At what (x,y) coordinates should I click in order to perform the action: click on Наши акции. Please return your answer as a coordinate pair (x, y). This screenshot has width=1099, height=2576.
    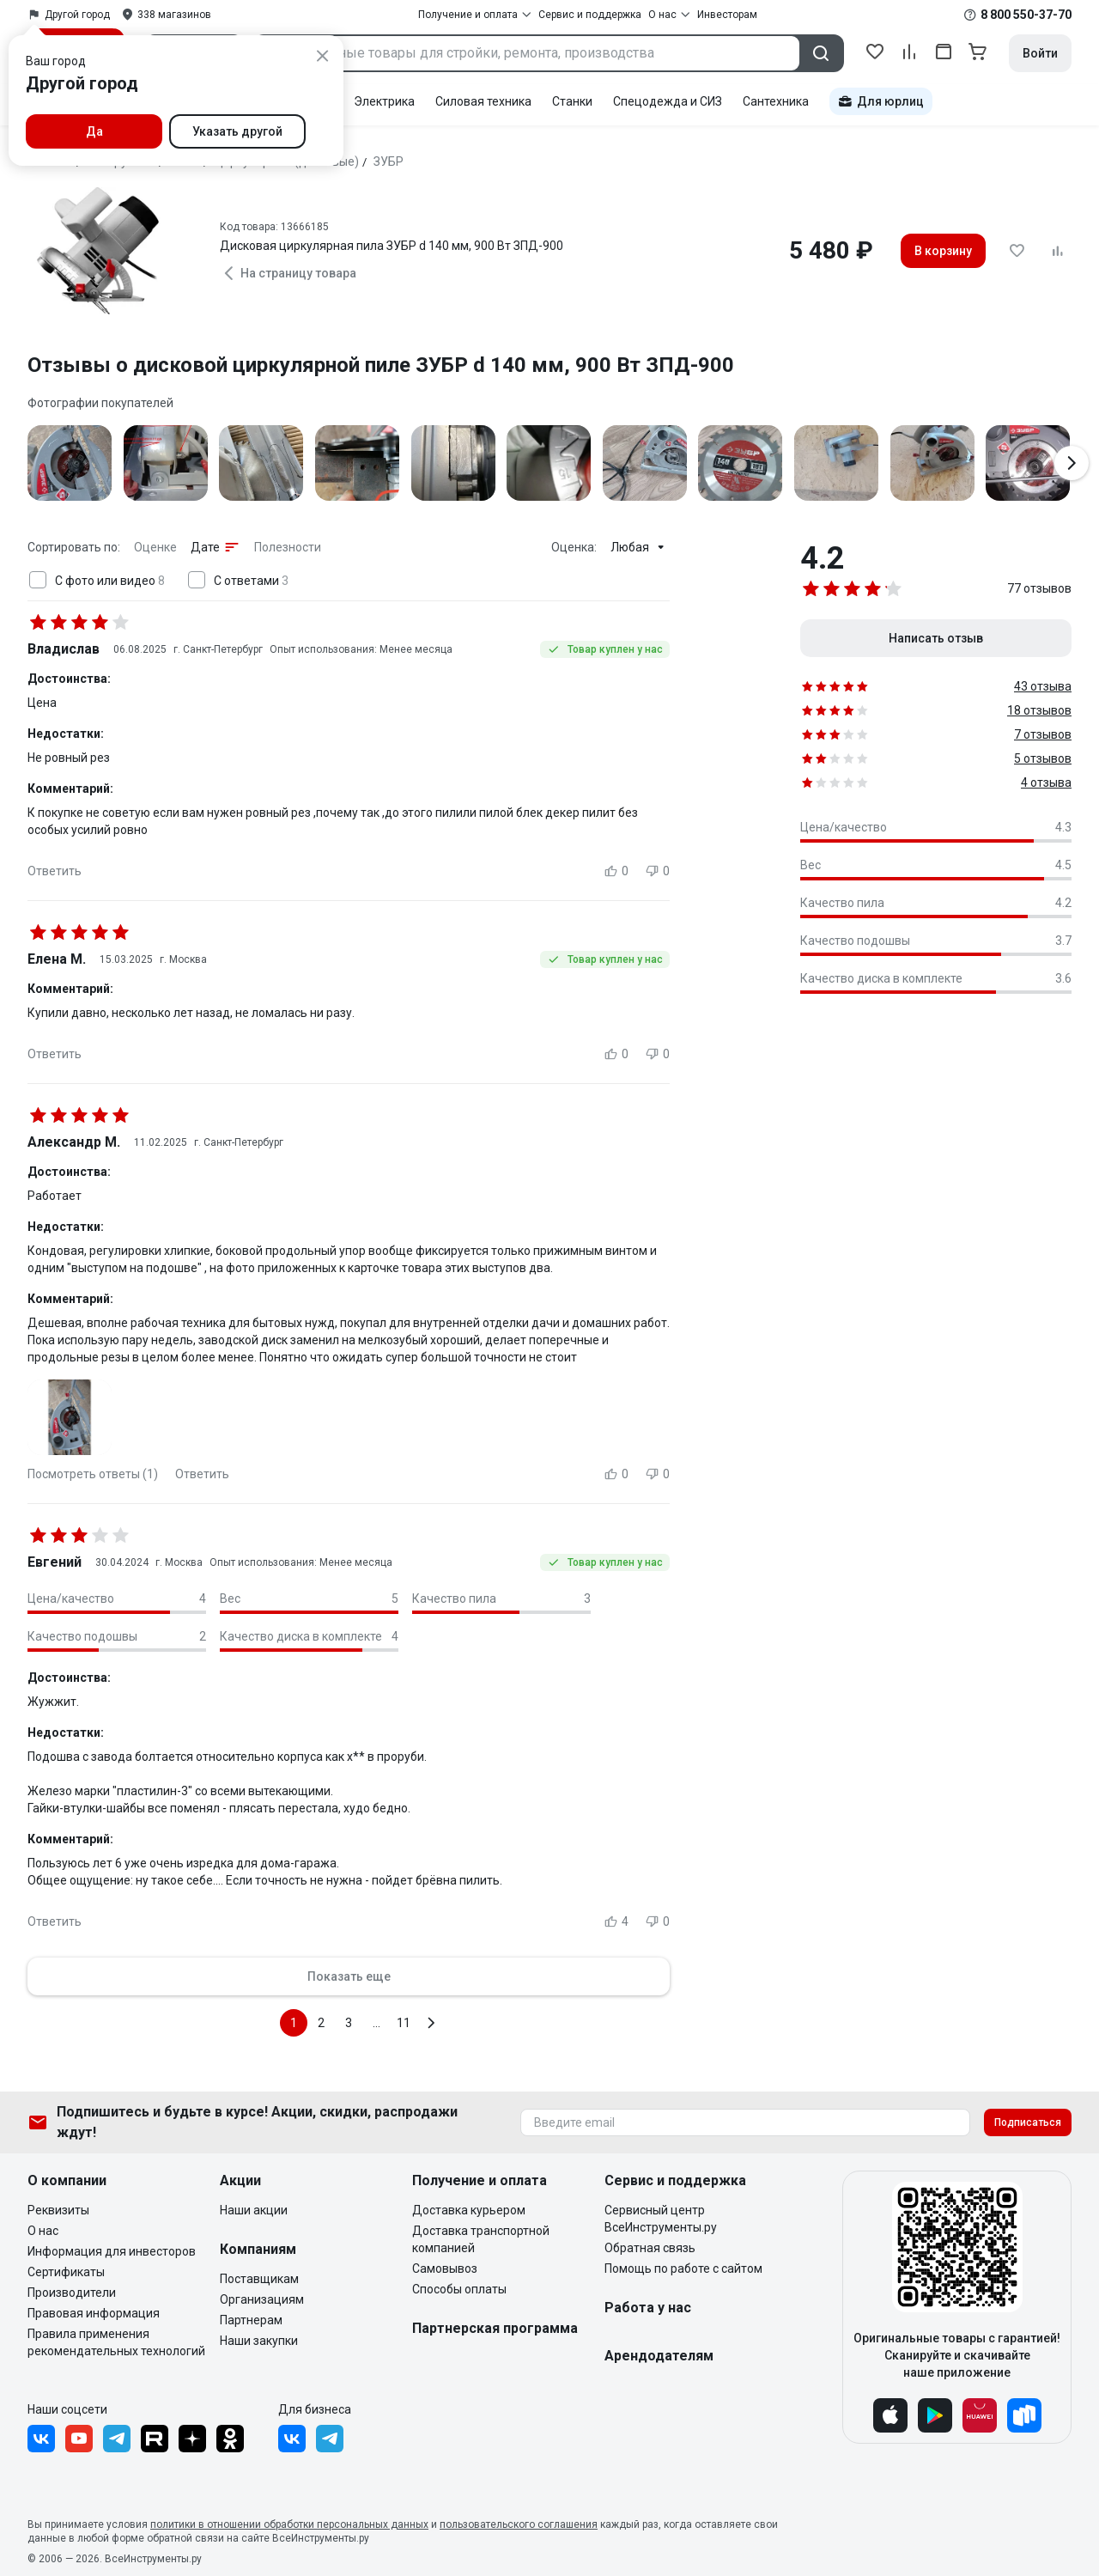
    Looking at the image, I should click on (254, 2210).